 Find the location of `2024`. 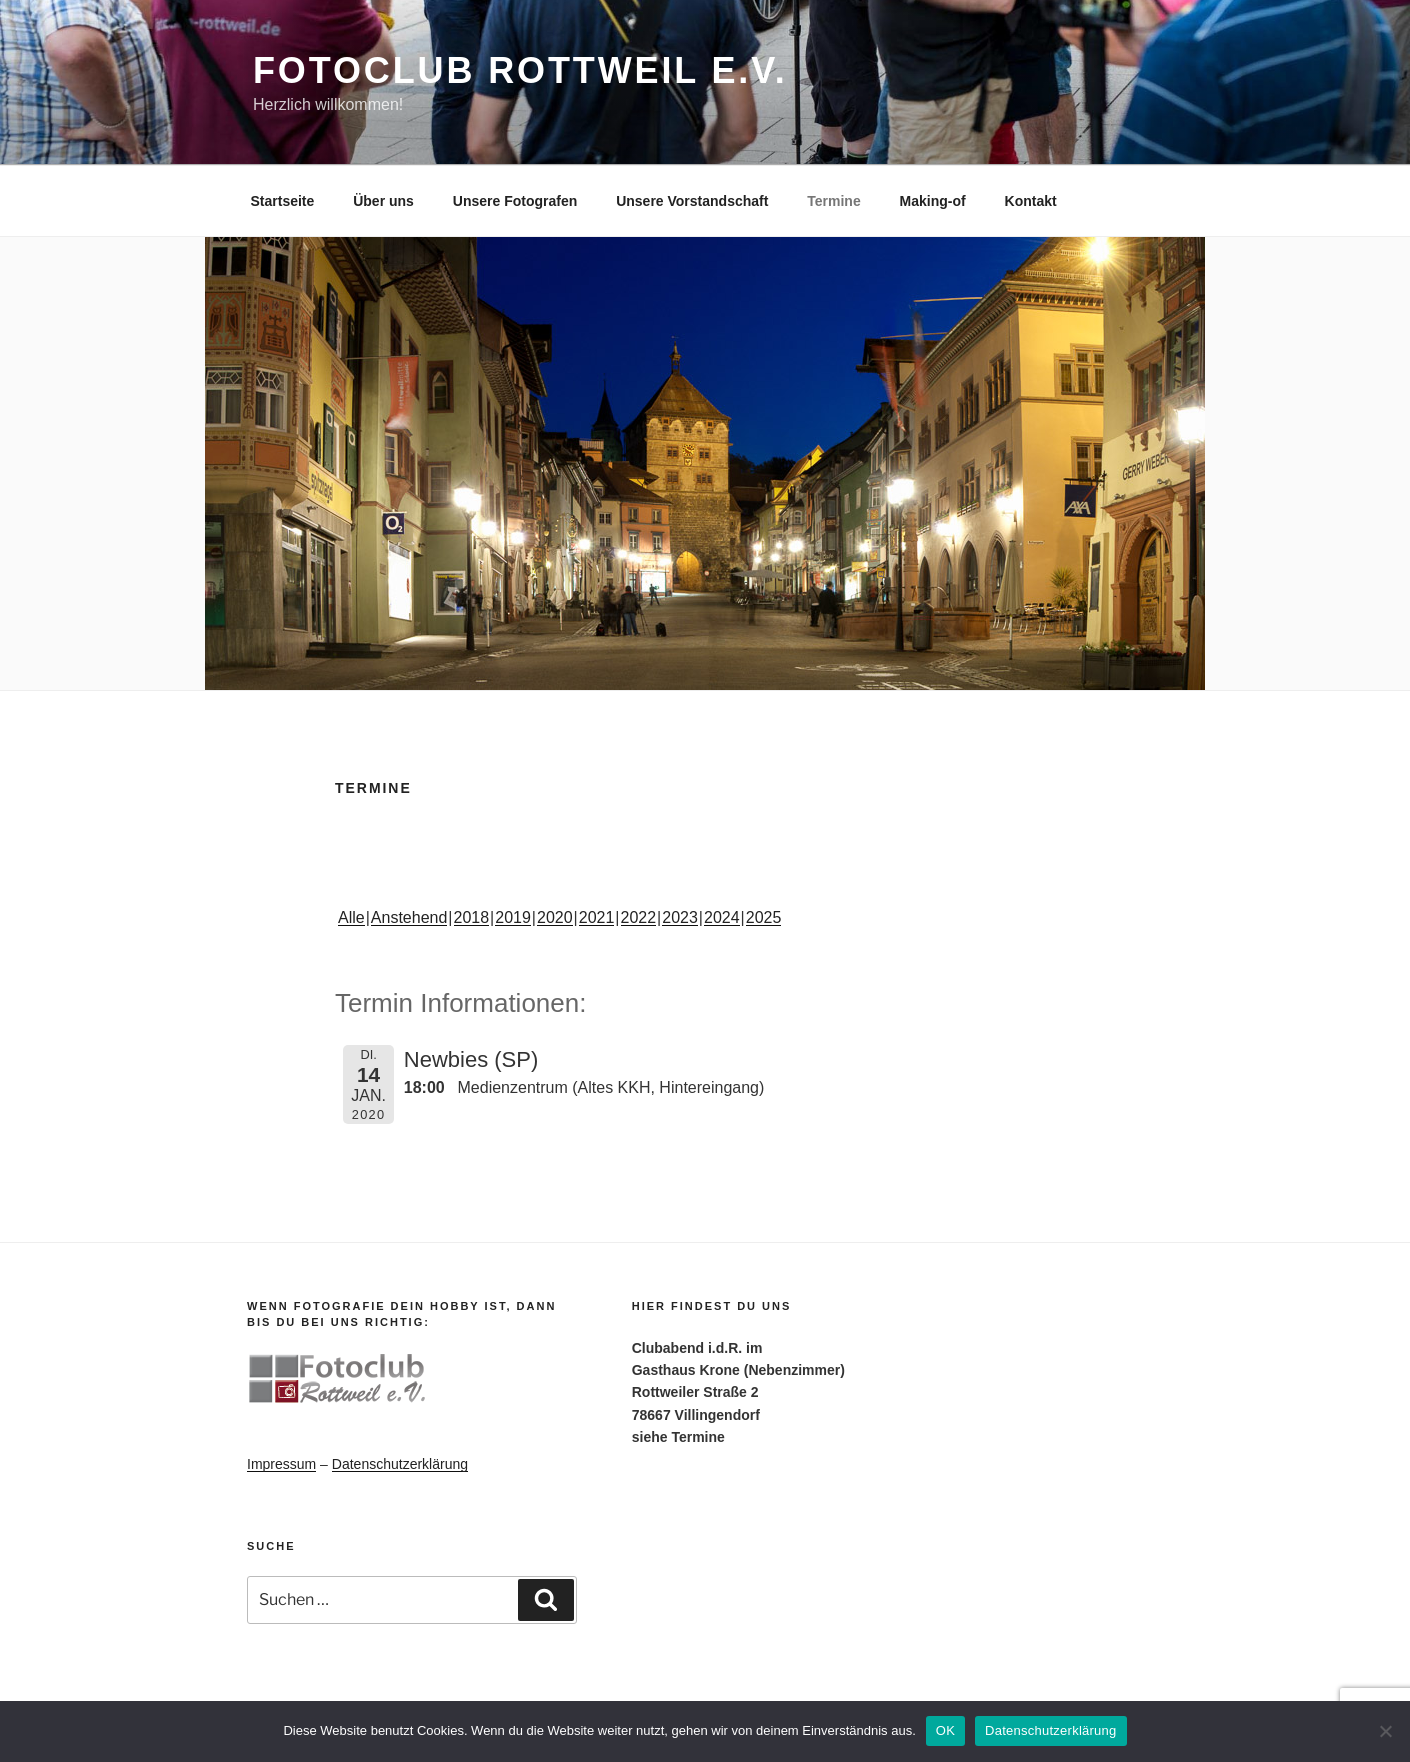

2024 is located at coordinates (722, 917).